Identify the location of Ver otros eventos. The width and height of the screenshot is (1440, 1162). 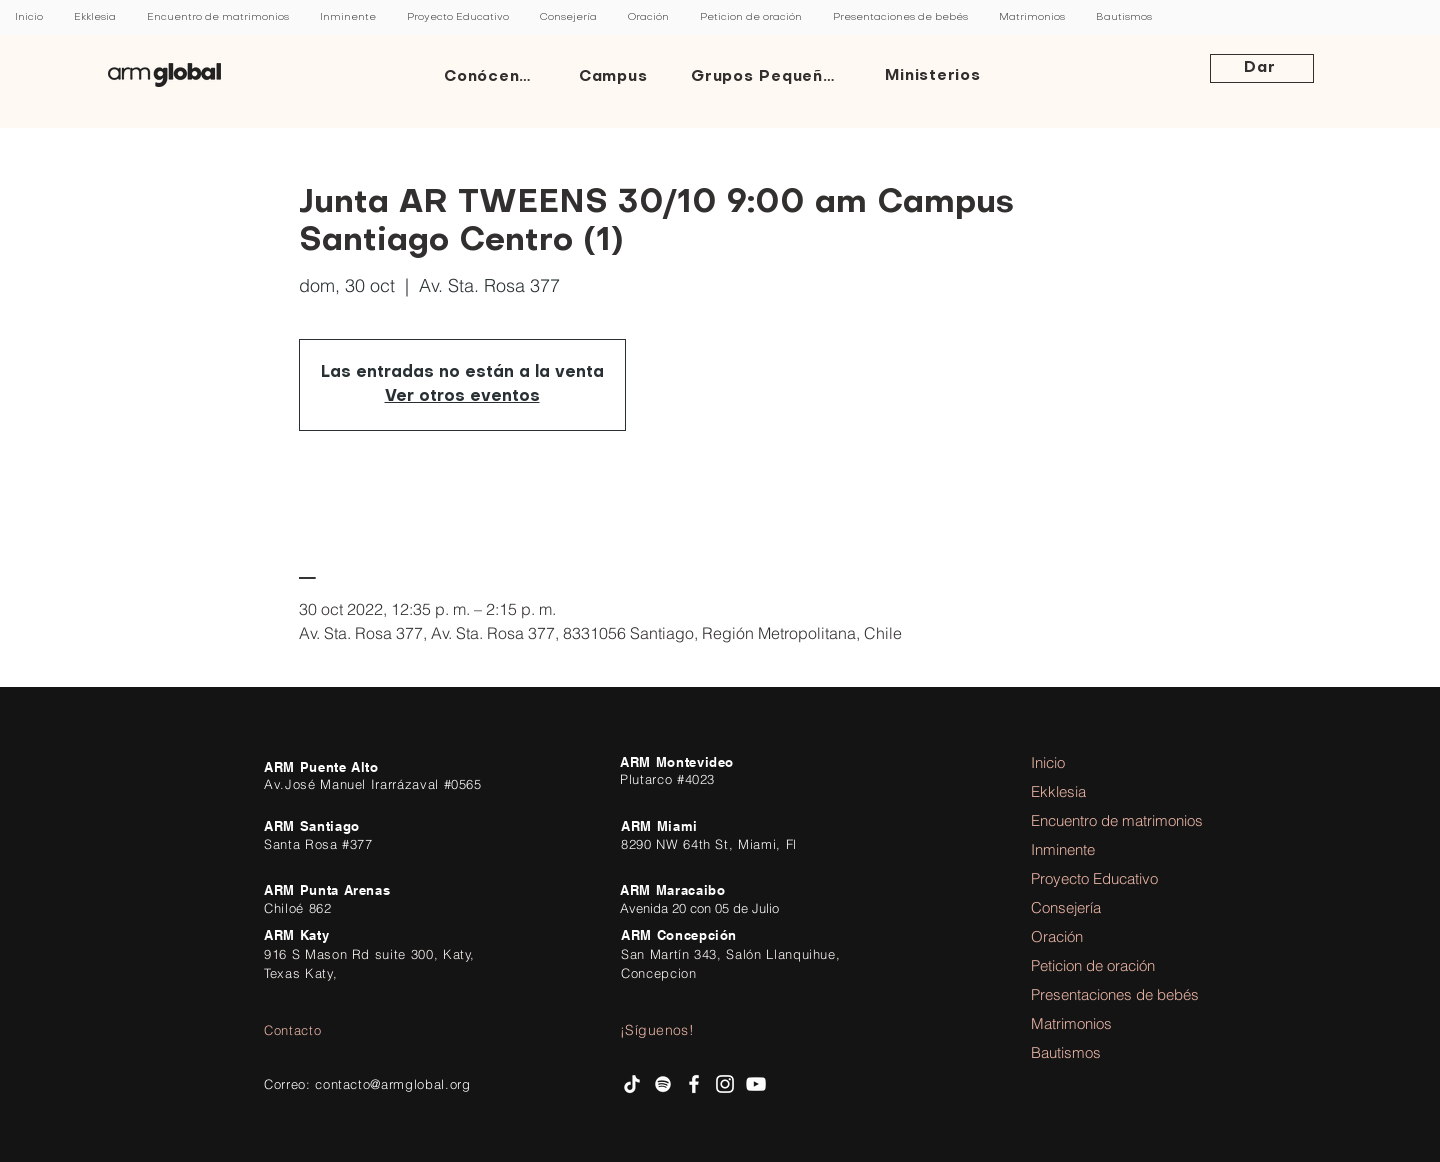
(462, 397).